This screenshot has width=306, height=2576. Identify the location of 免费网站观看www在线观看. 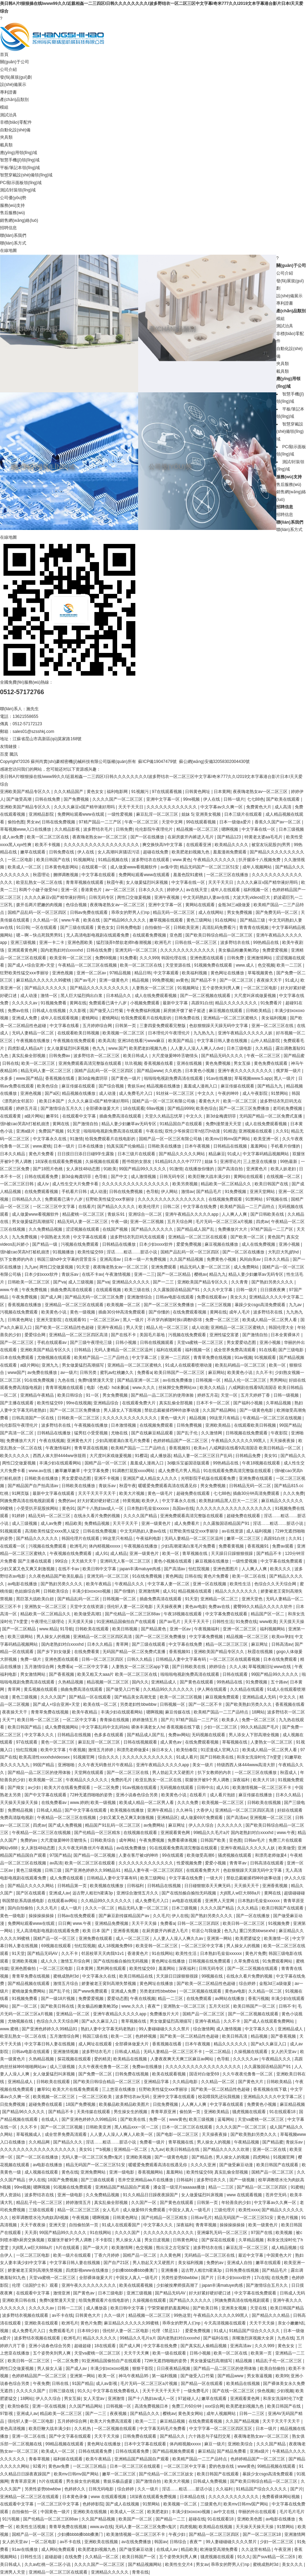
(145, 874).